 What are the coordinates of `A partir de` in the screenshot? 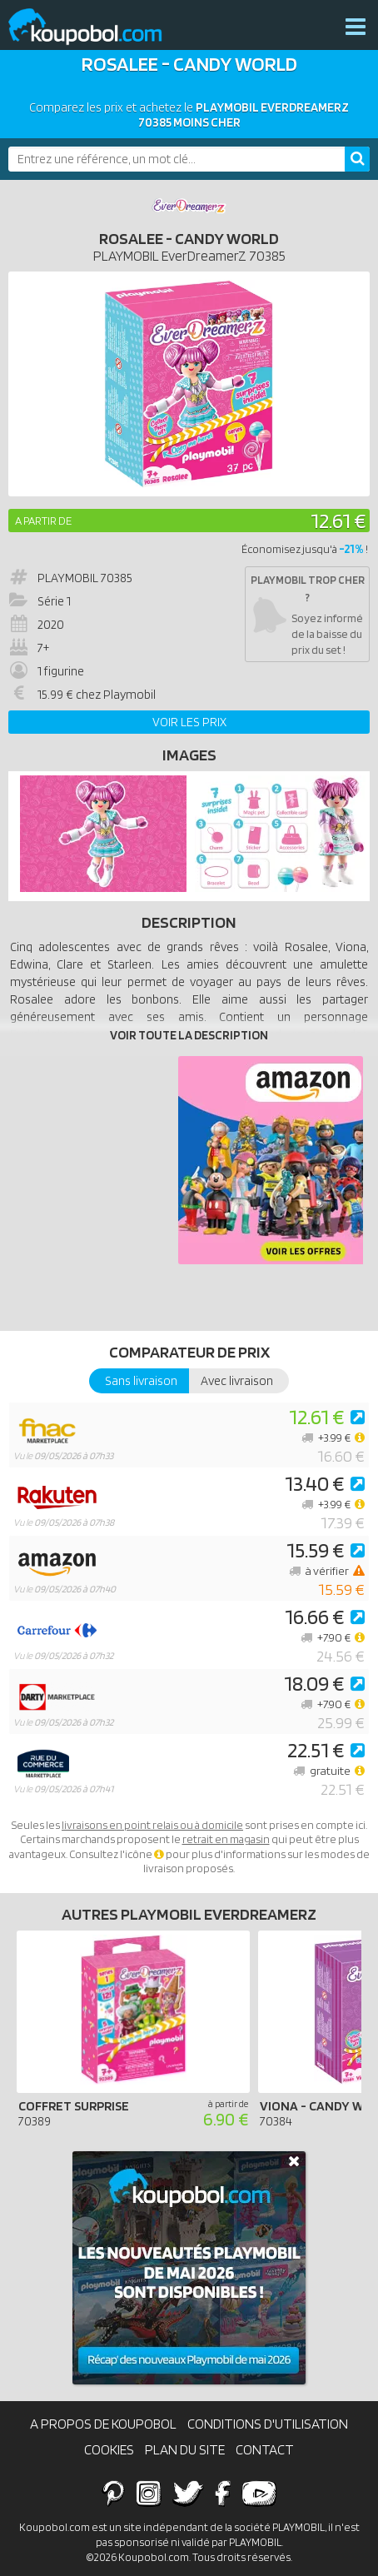 It's located at (43, 520).